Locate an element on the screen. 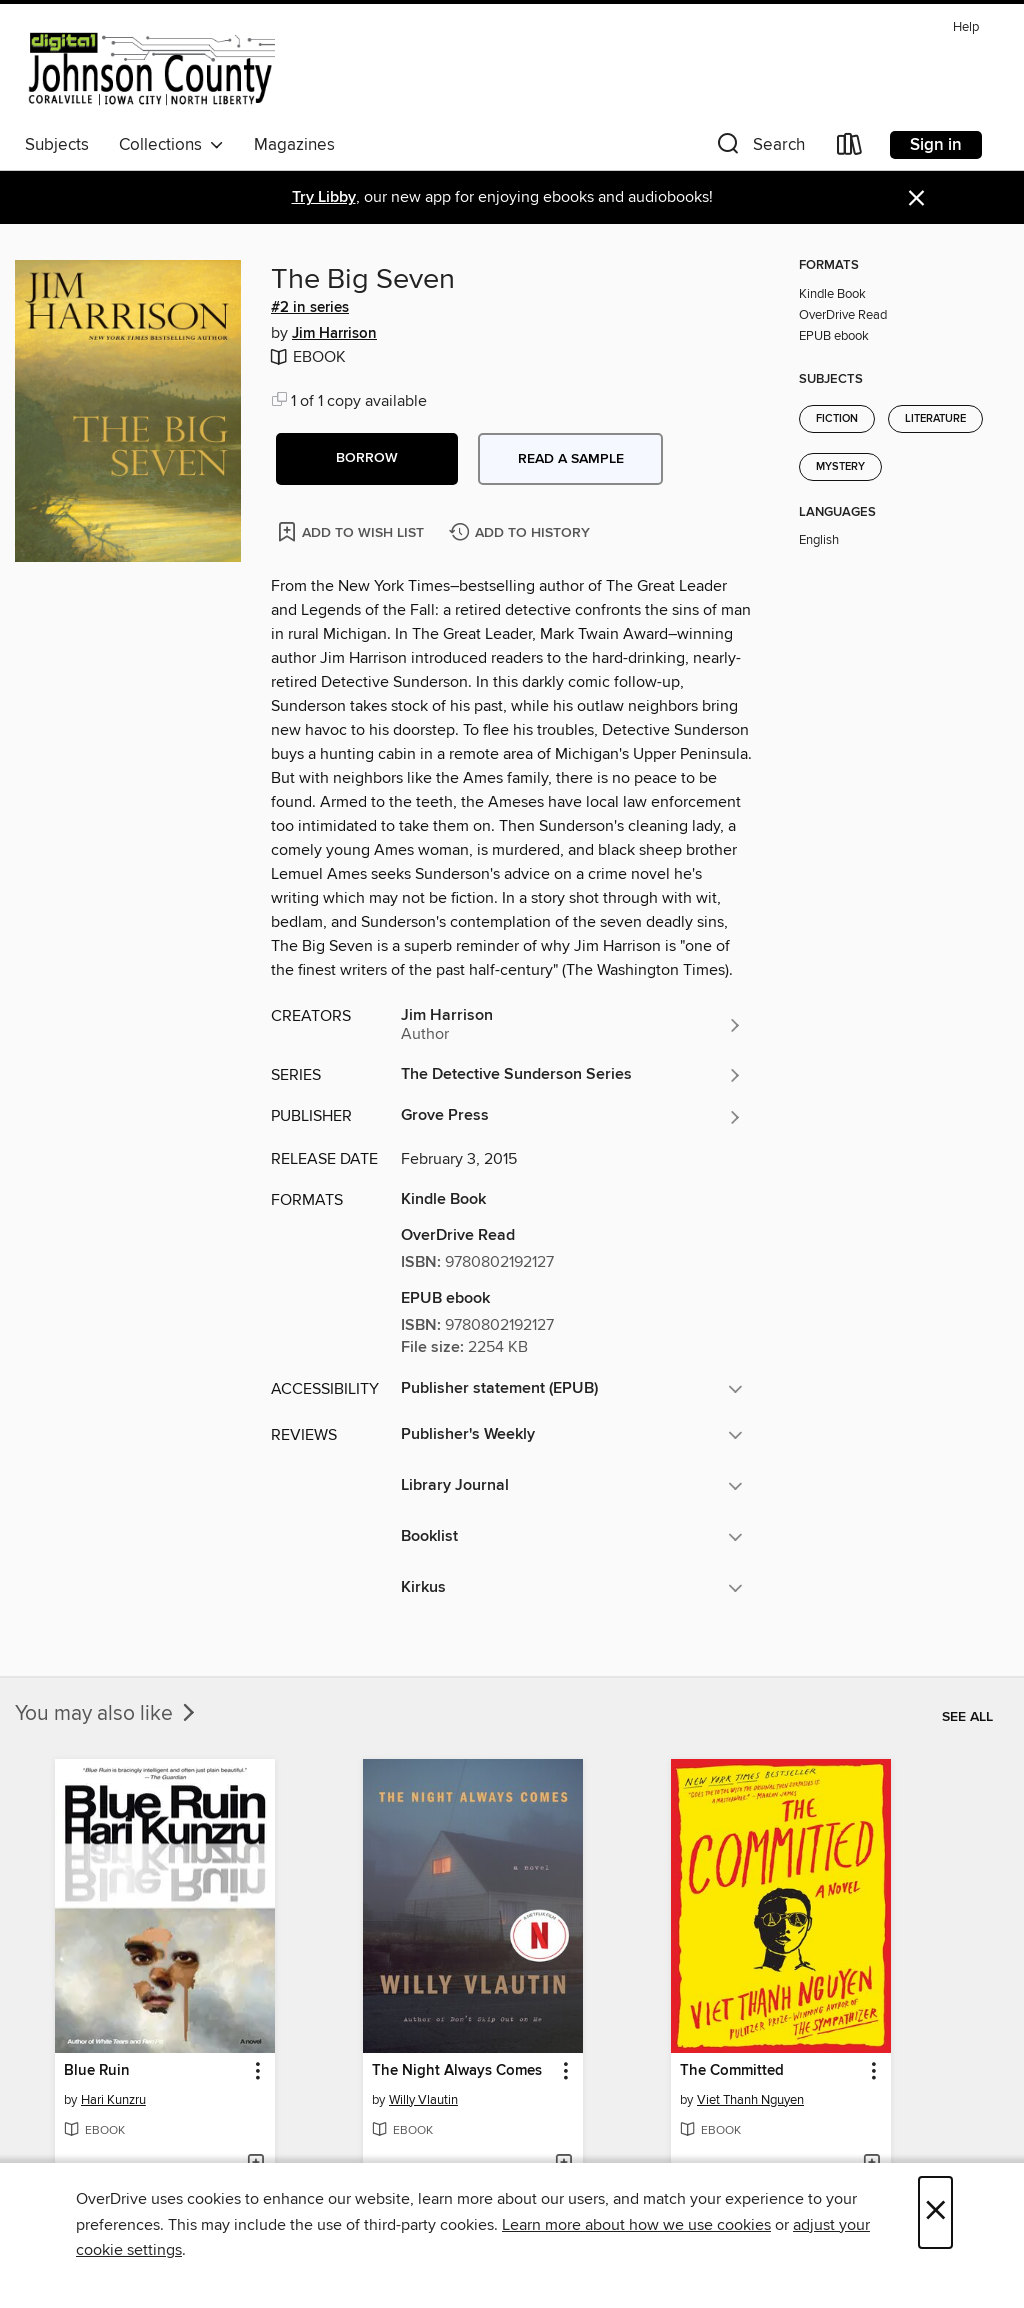  Mystery is located at coordinates (840, 467).